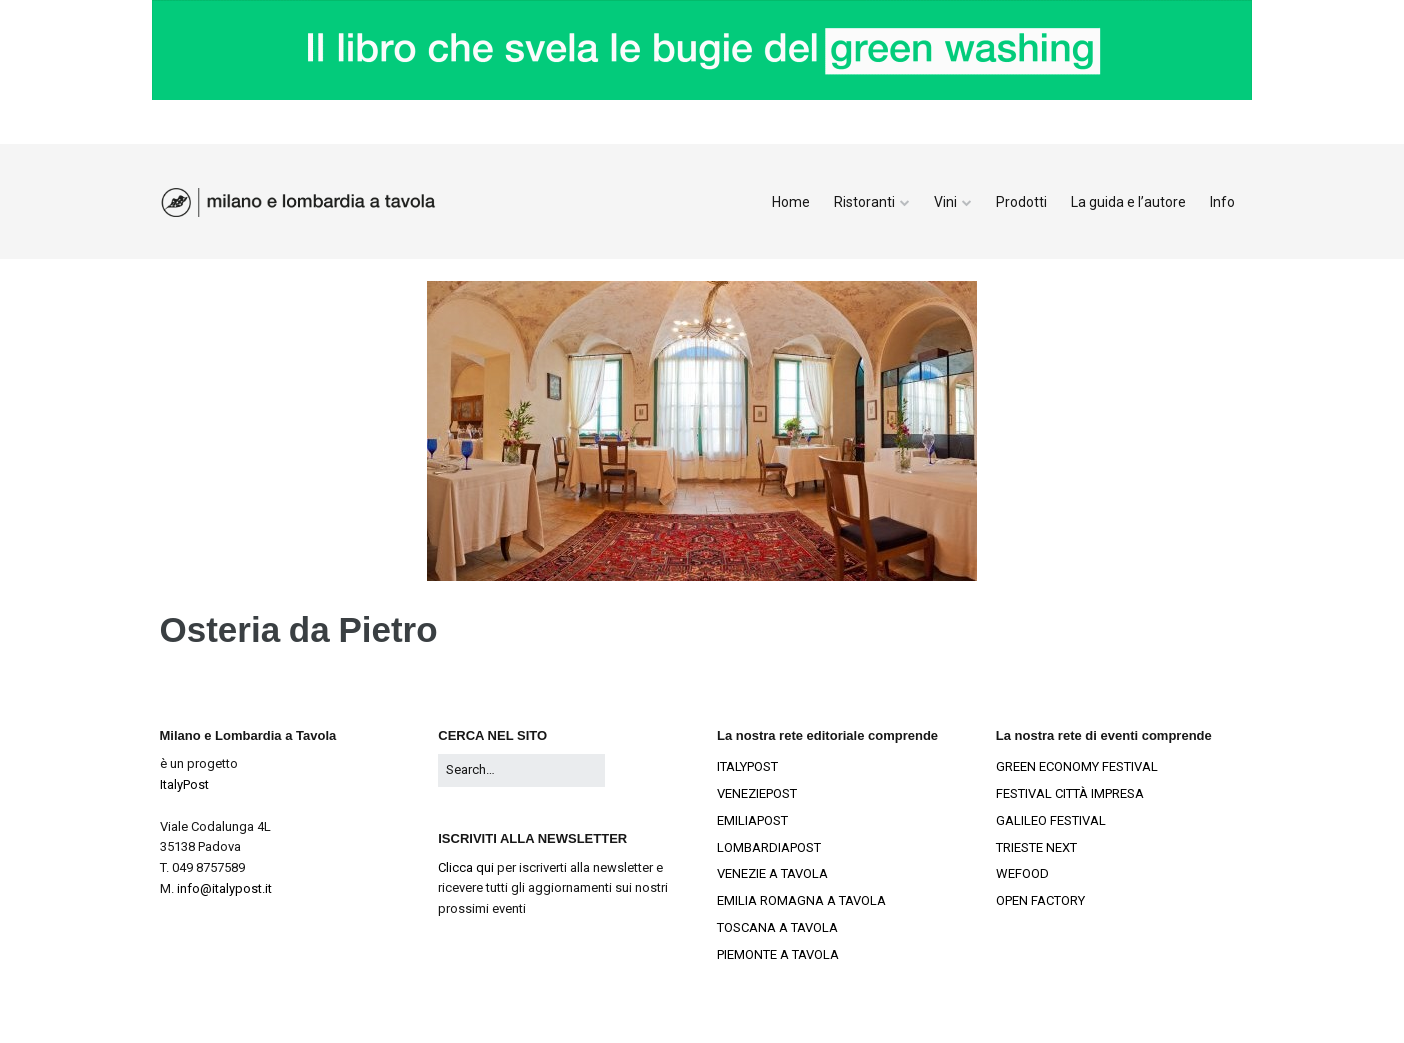 This screenshot has height=1043, width=1404. What do you see at coordinates (184, 784) in the screenshot?
I see `ItalyPost` at bounding box center [184, 784].